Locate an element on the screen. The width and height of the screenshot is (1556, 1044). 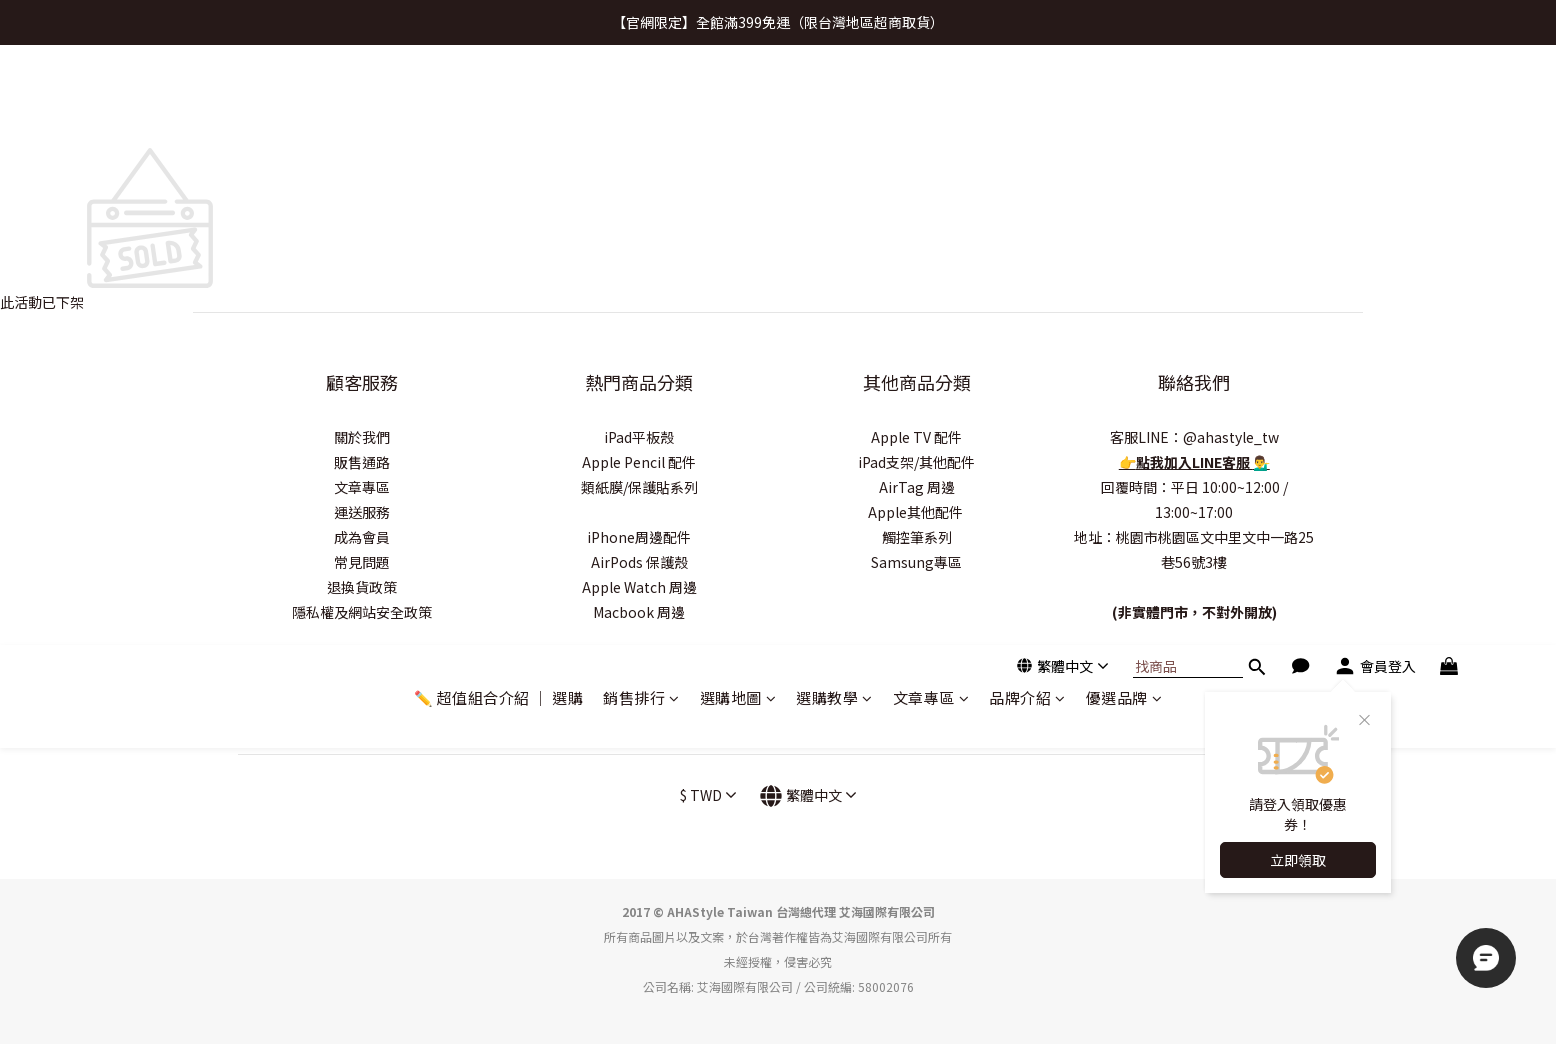
退換貨政策 is located at coordinates (362, 587).